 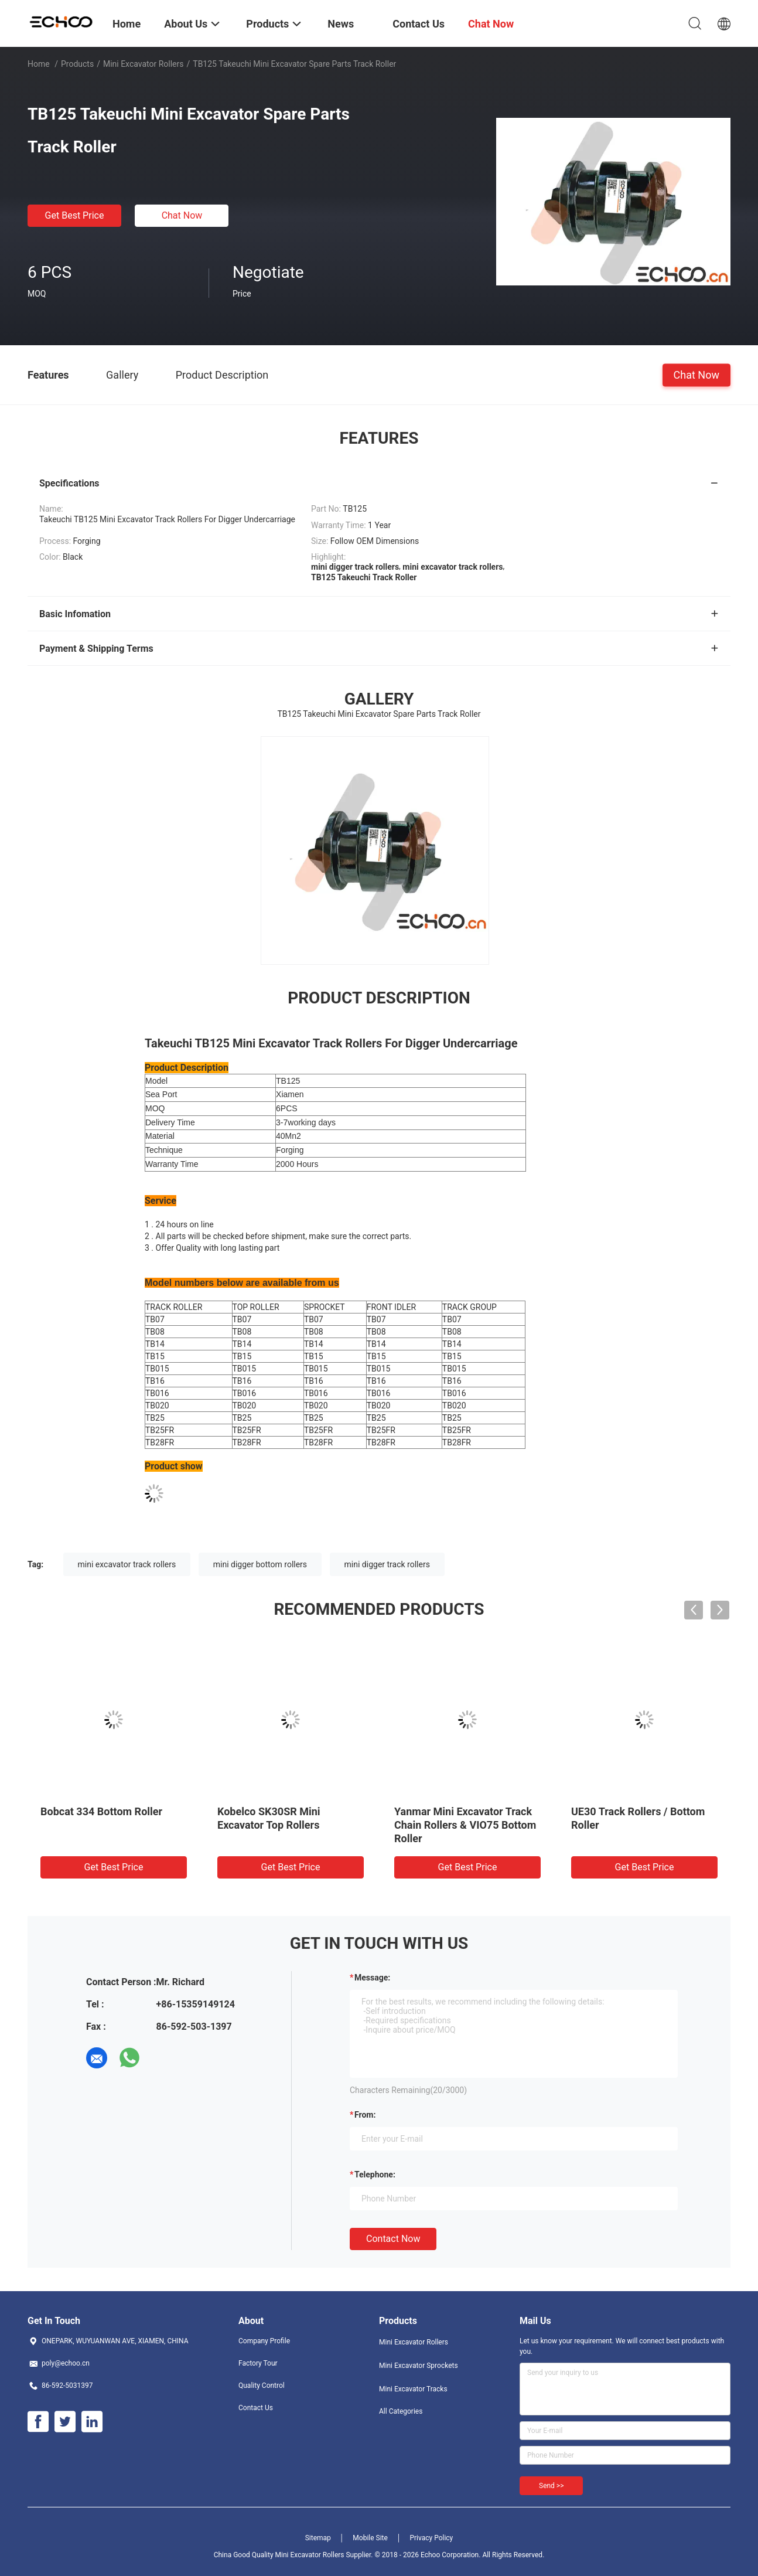 What do you see at coordinates (431, 2538) in the screenshot?
I see `Privacy Policy` at bounding box center [431, 2538].